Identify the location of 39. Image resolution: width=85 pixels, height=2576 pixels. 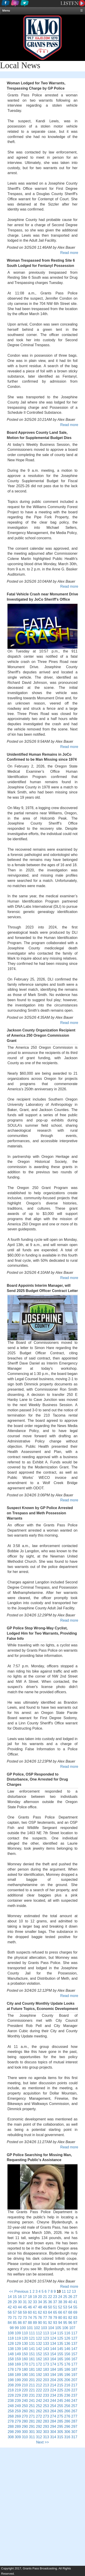
(65, 2302).